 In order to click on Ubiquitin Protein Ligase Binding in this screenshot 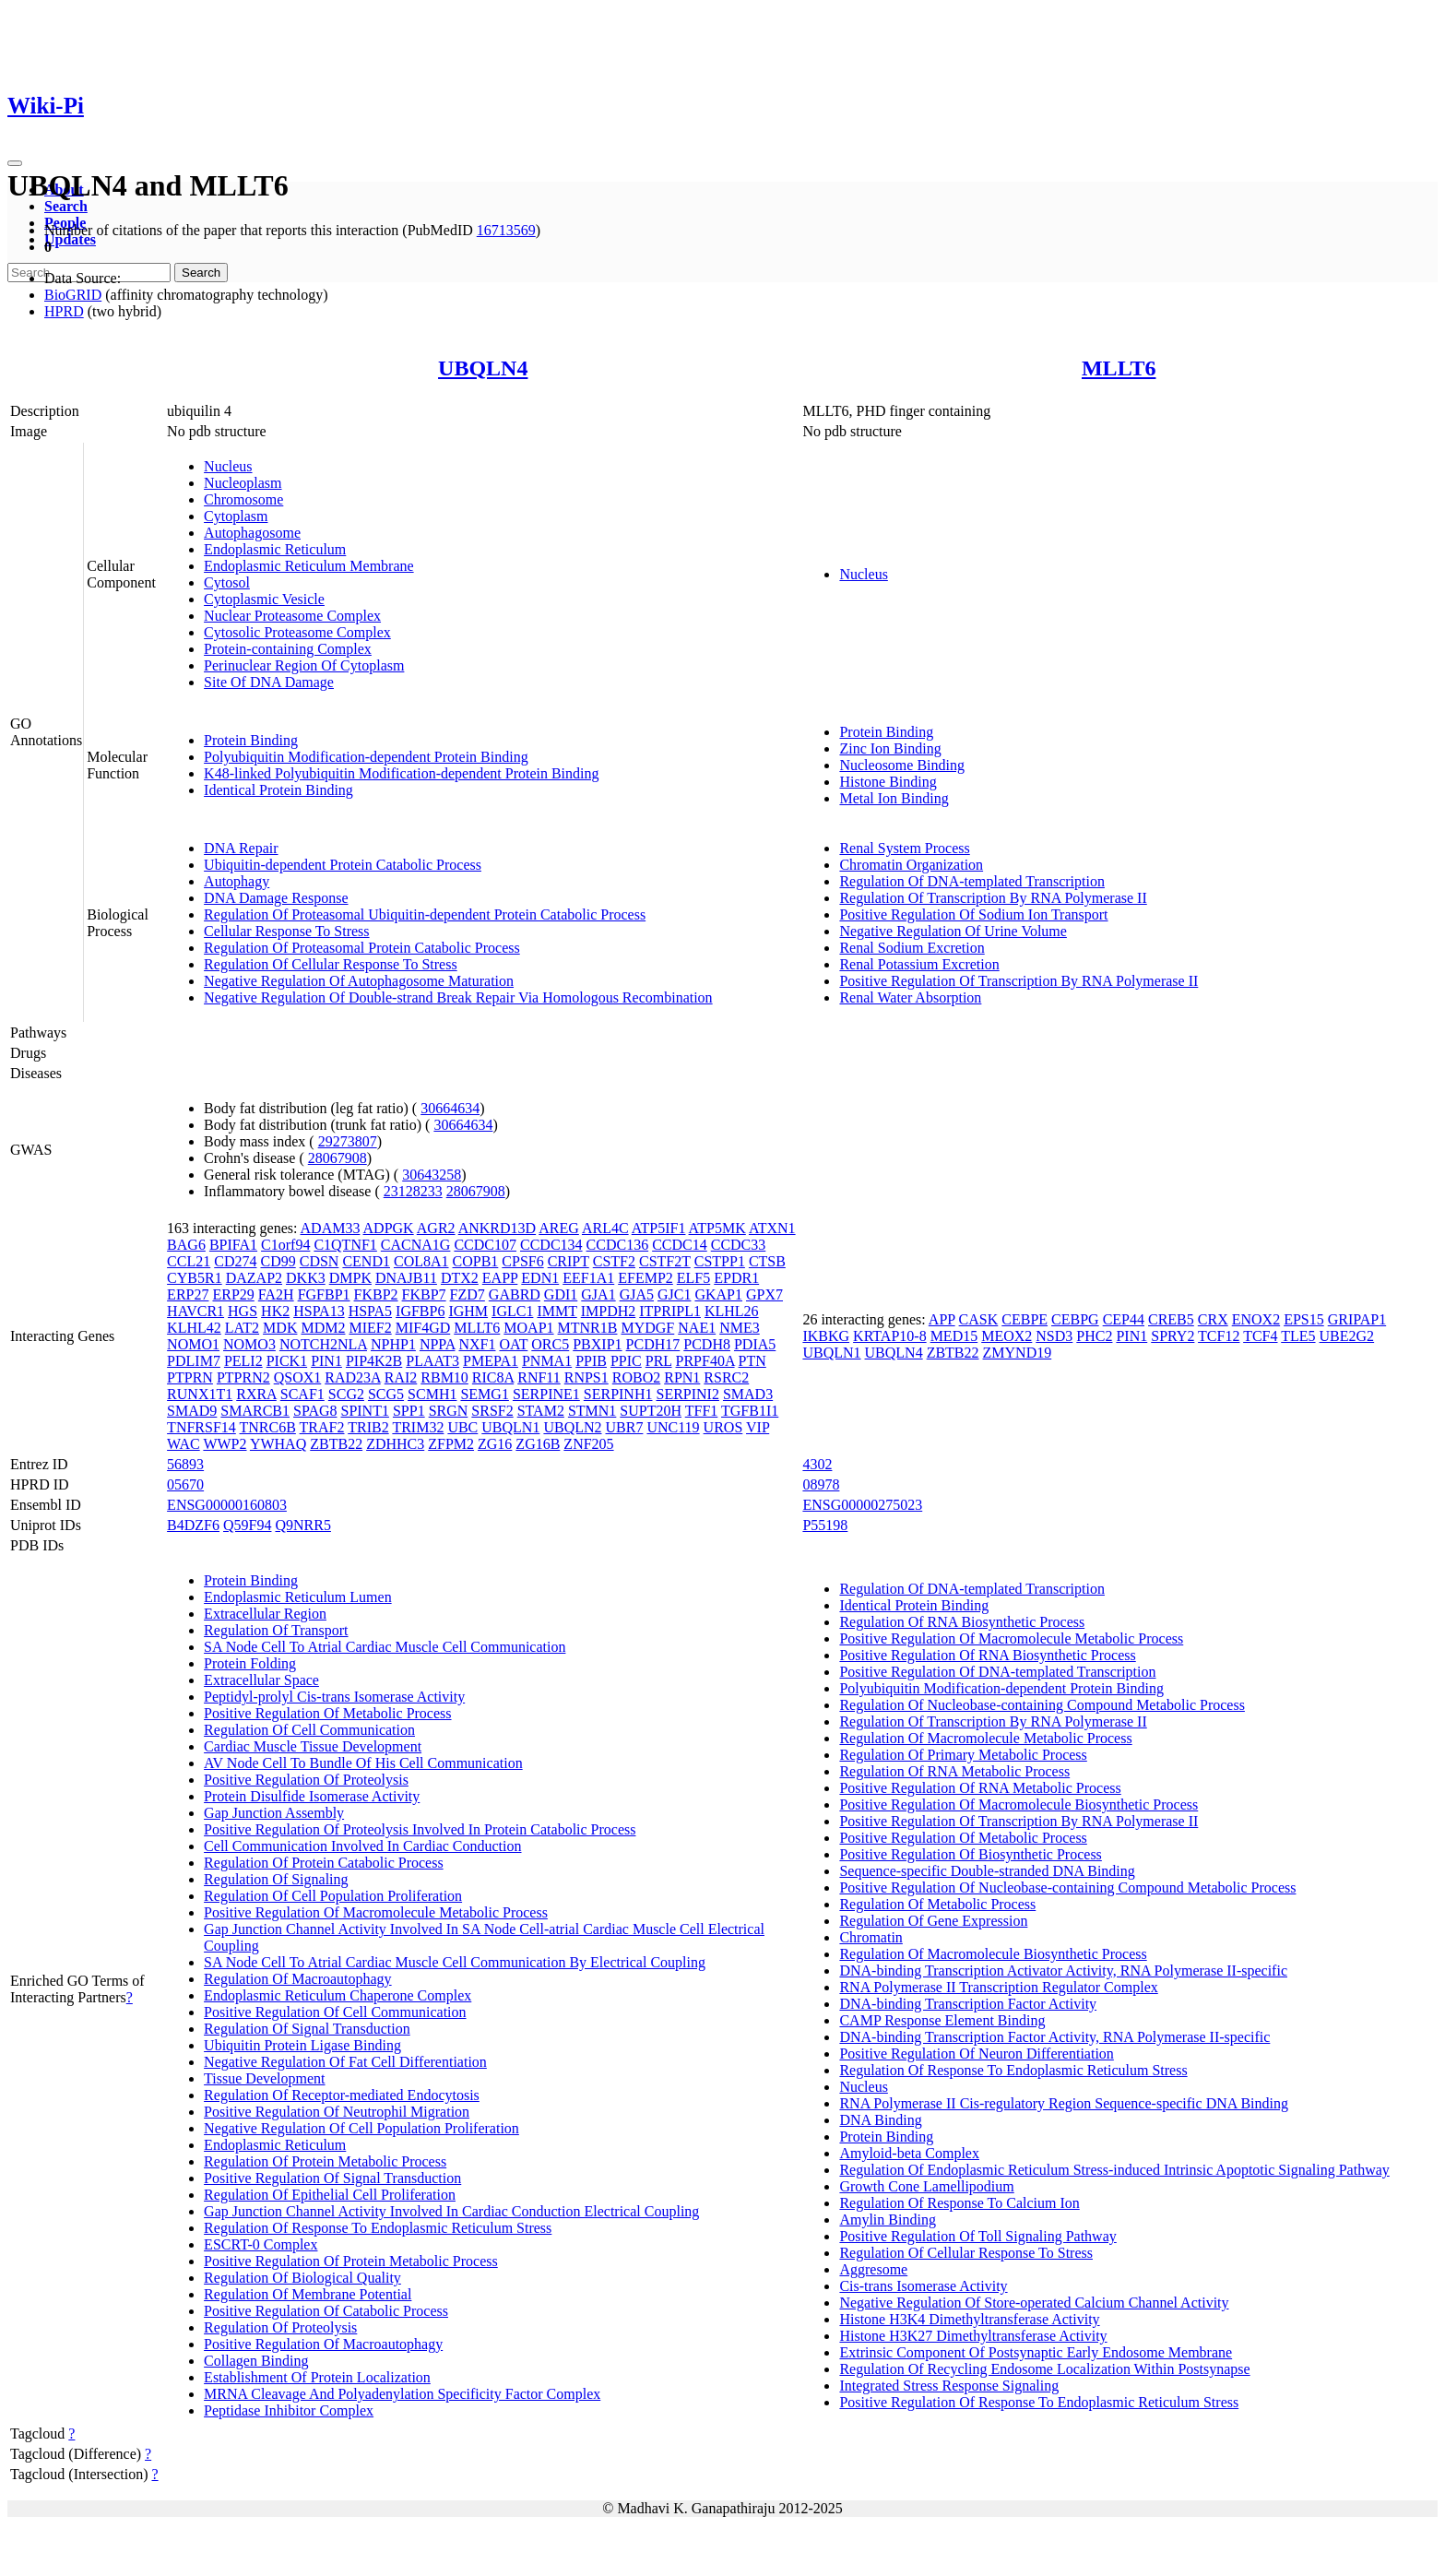, I will do `click(302, 2045)`.